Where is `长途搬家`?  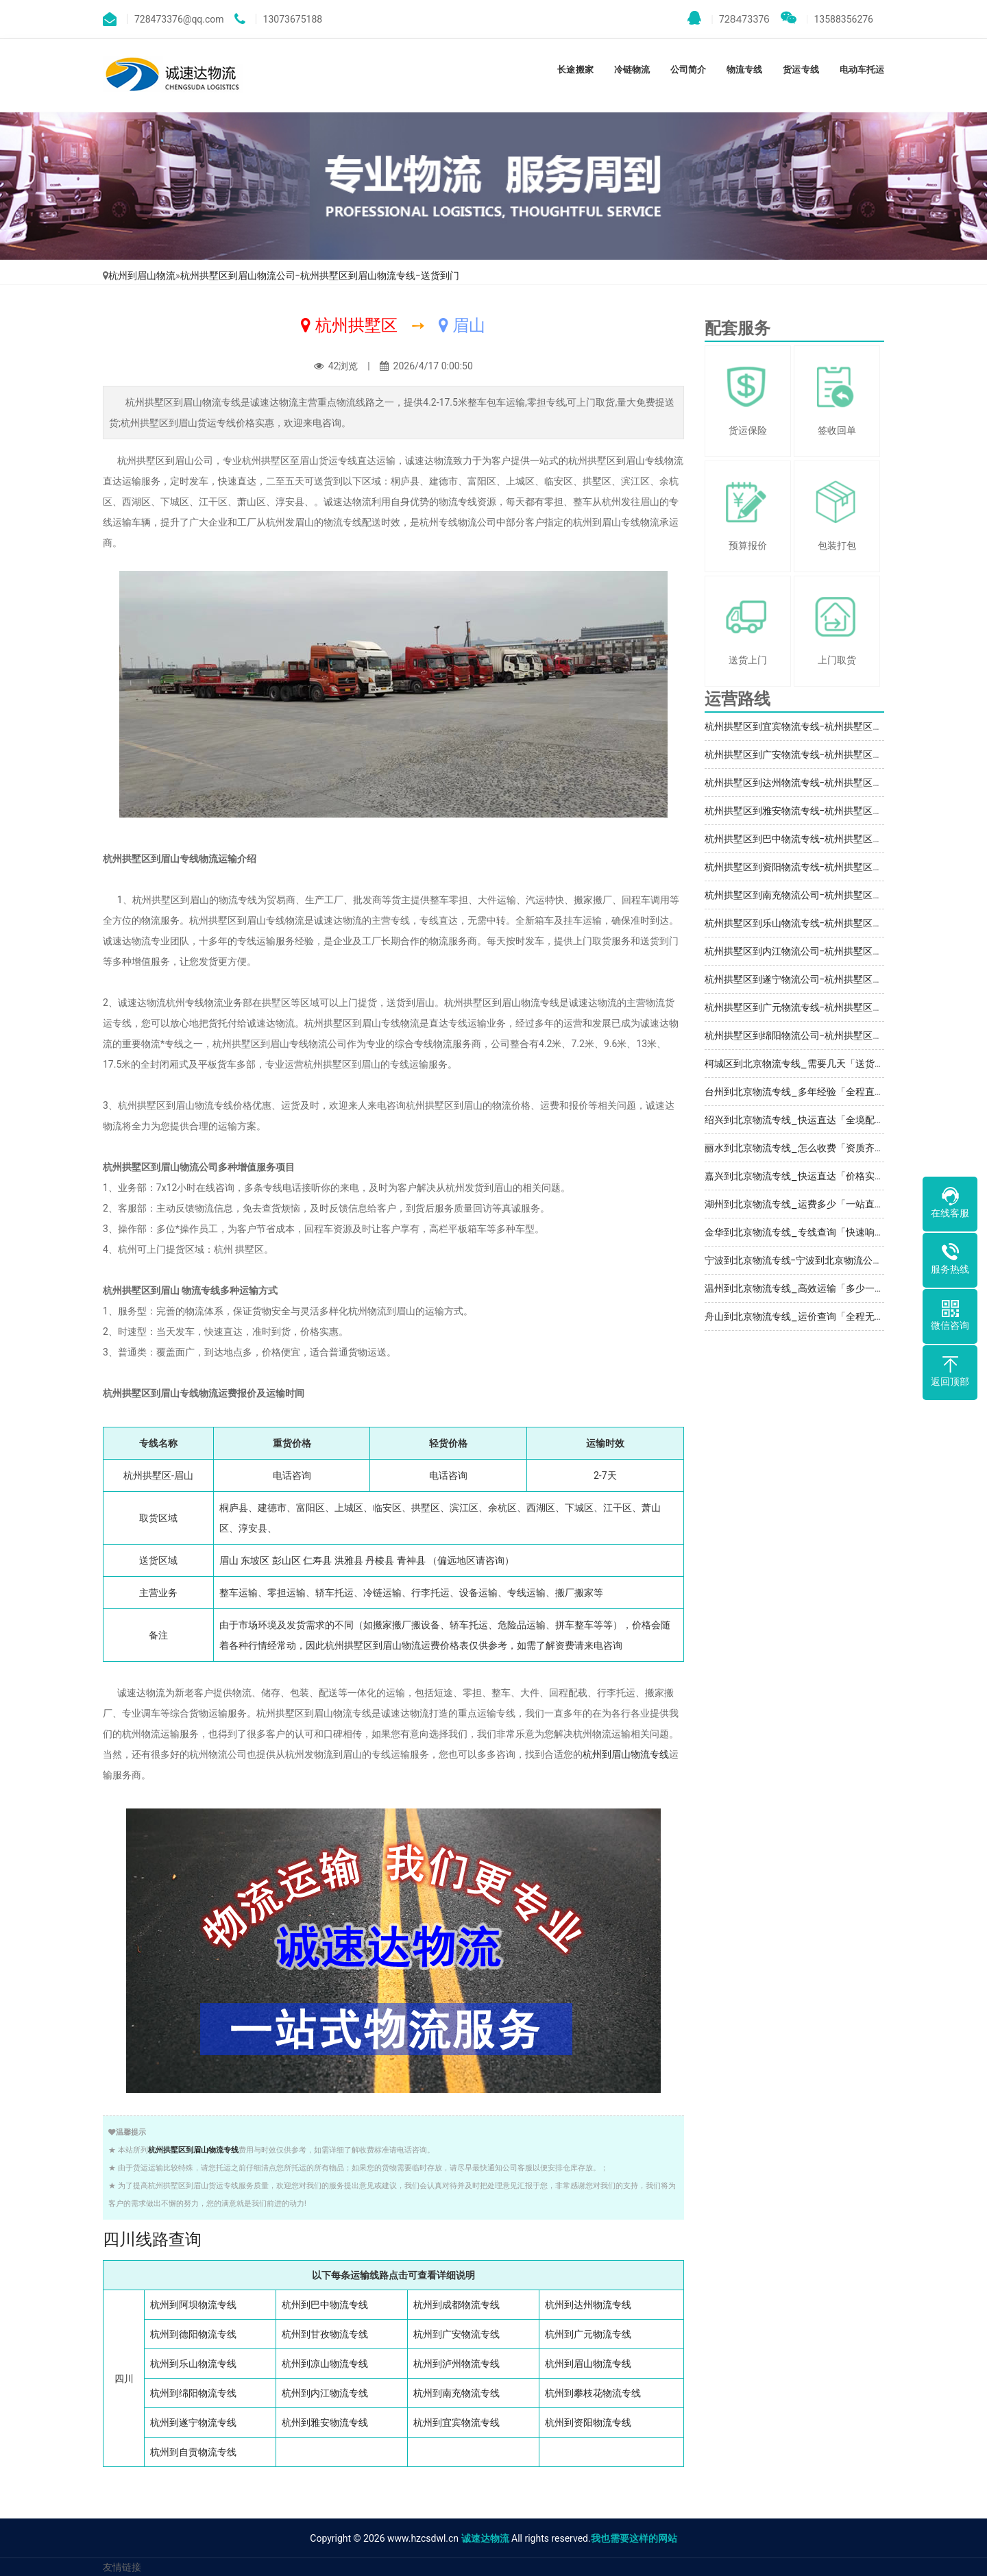
长途搬家 is located at coordinates (575, 69).